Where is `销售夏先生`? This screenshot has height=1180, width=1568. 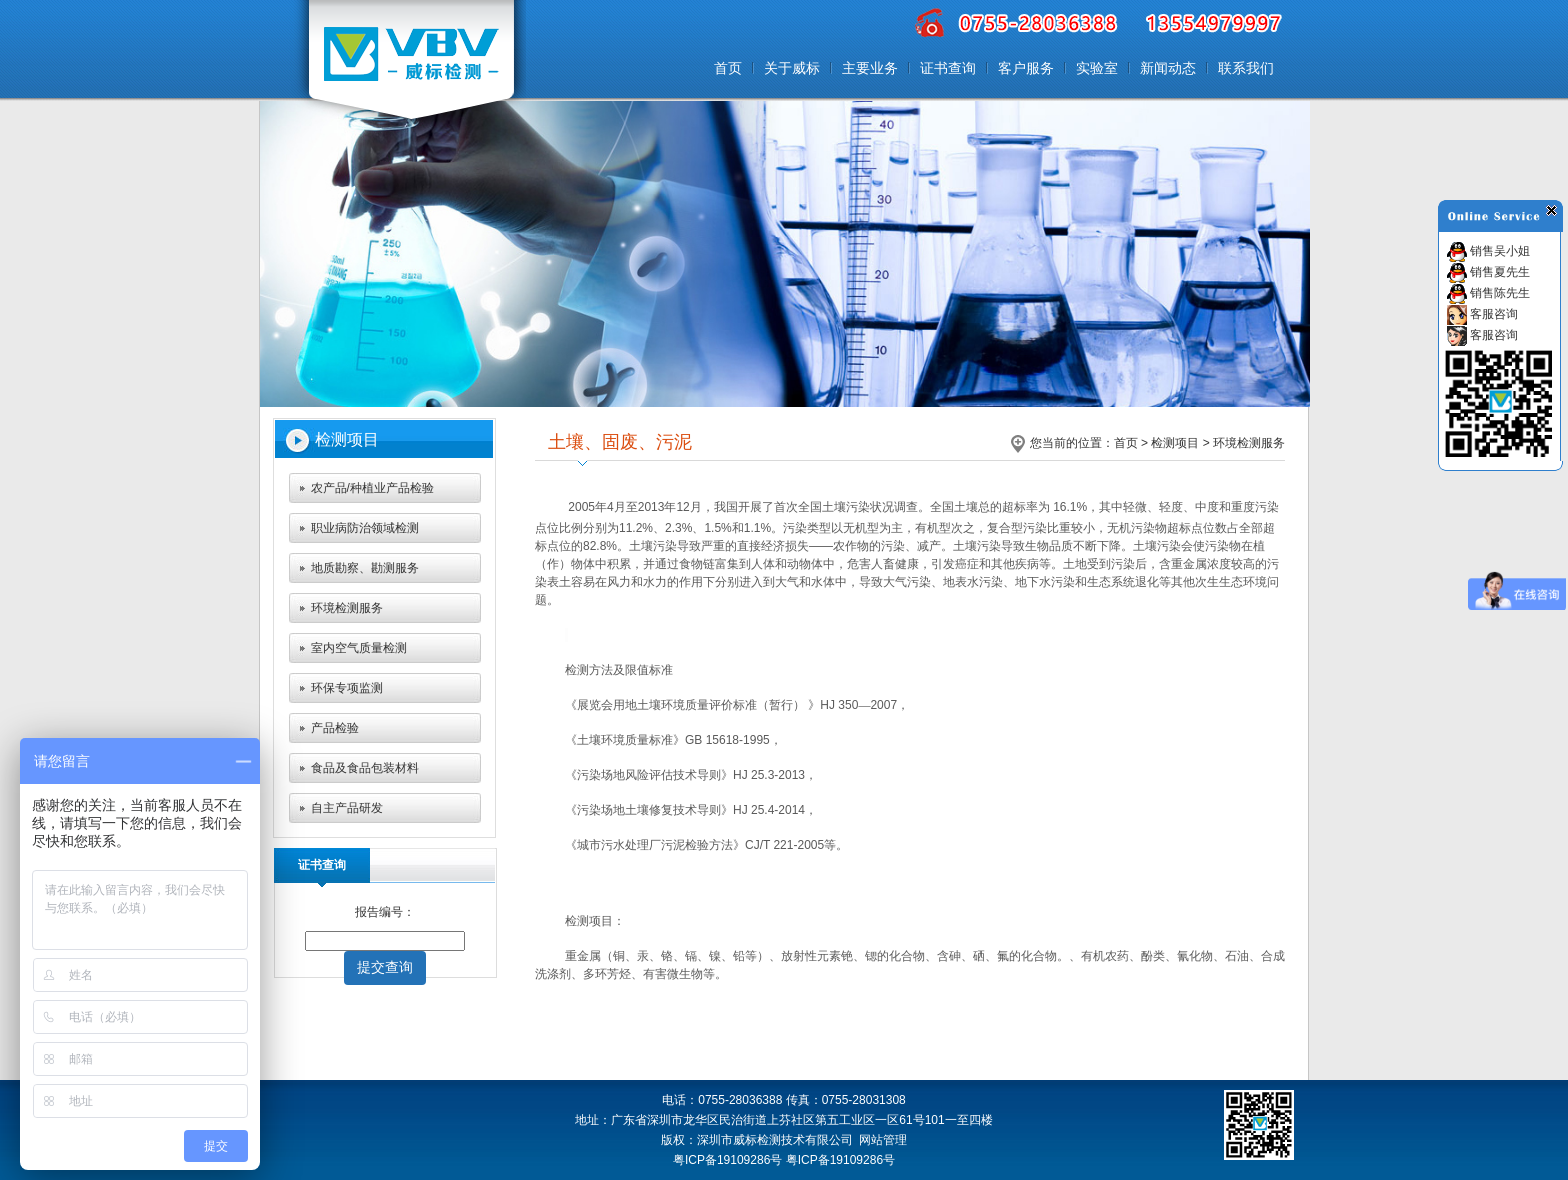 销售夏先生 is located at coordinates (1488, 272).